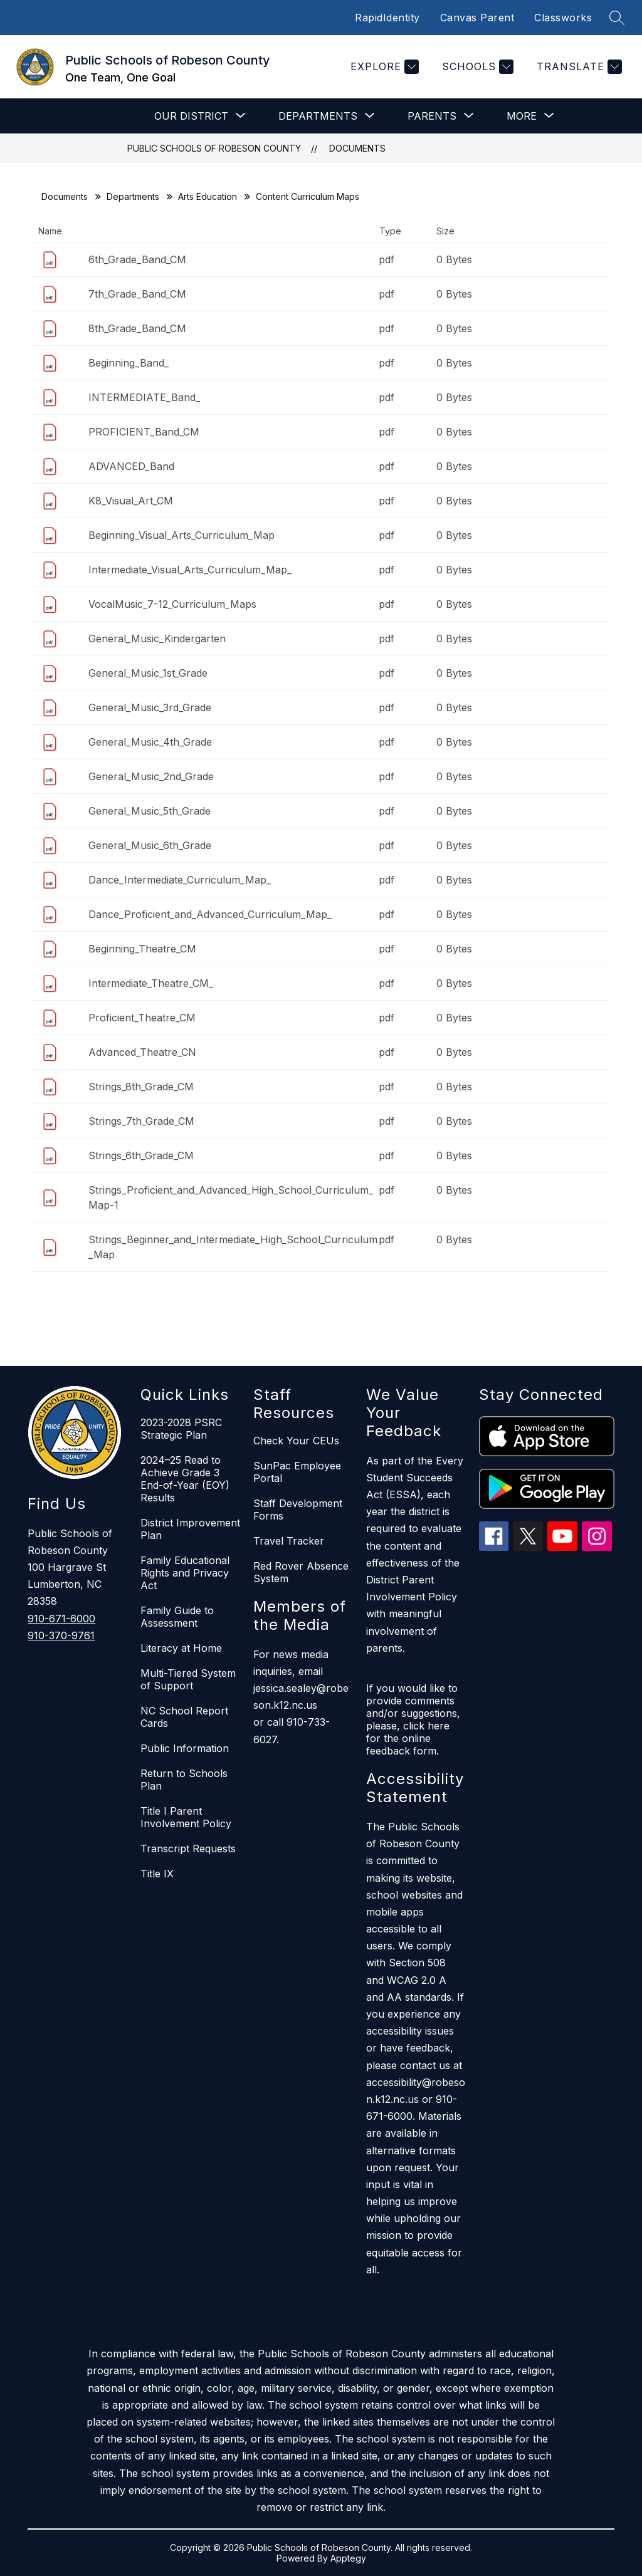 The height and width of the screenshot is (2576, 642). Describe the element at coordinates (141, 1155) in the screenshot. I see `Strings_6th_Grade_CM` at that location.